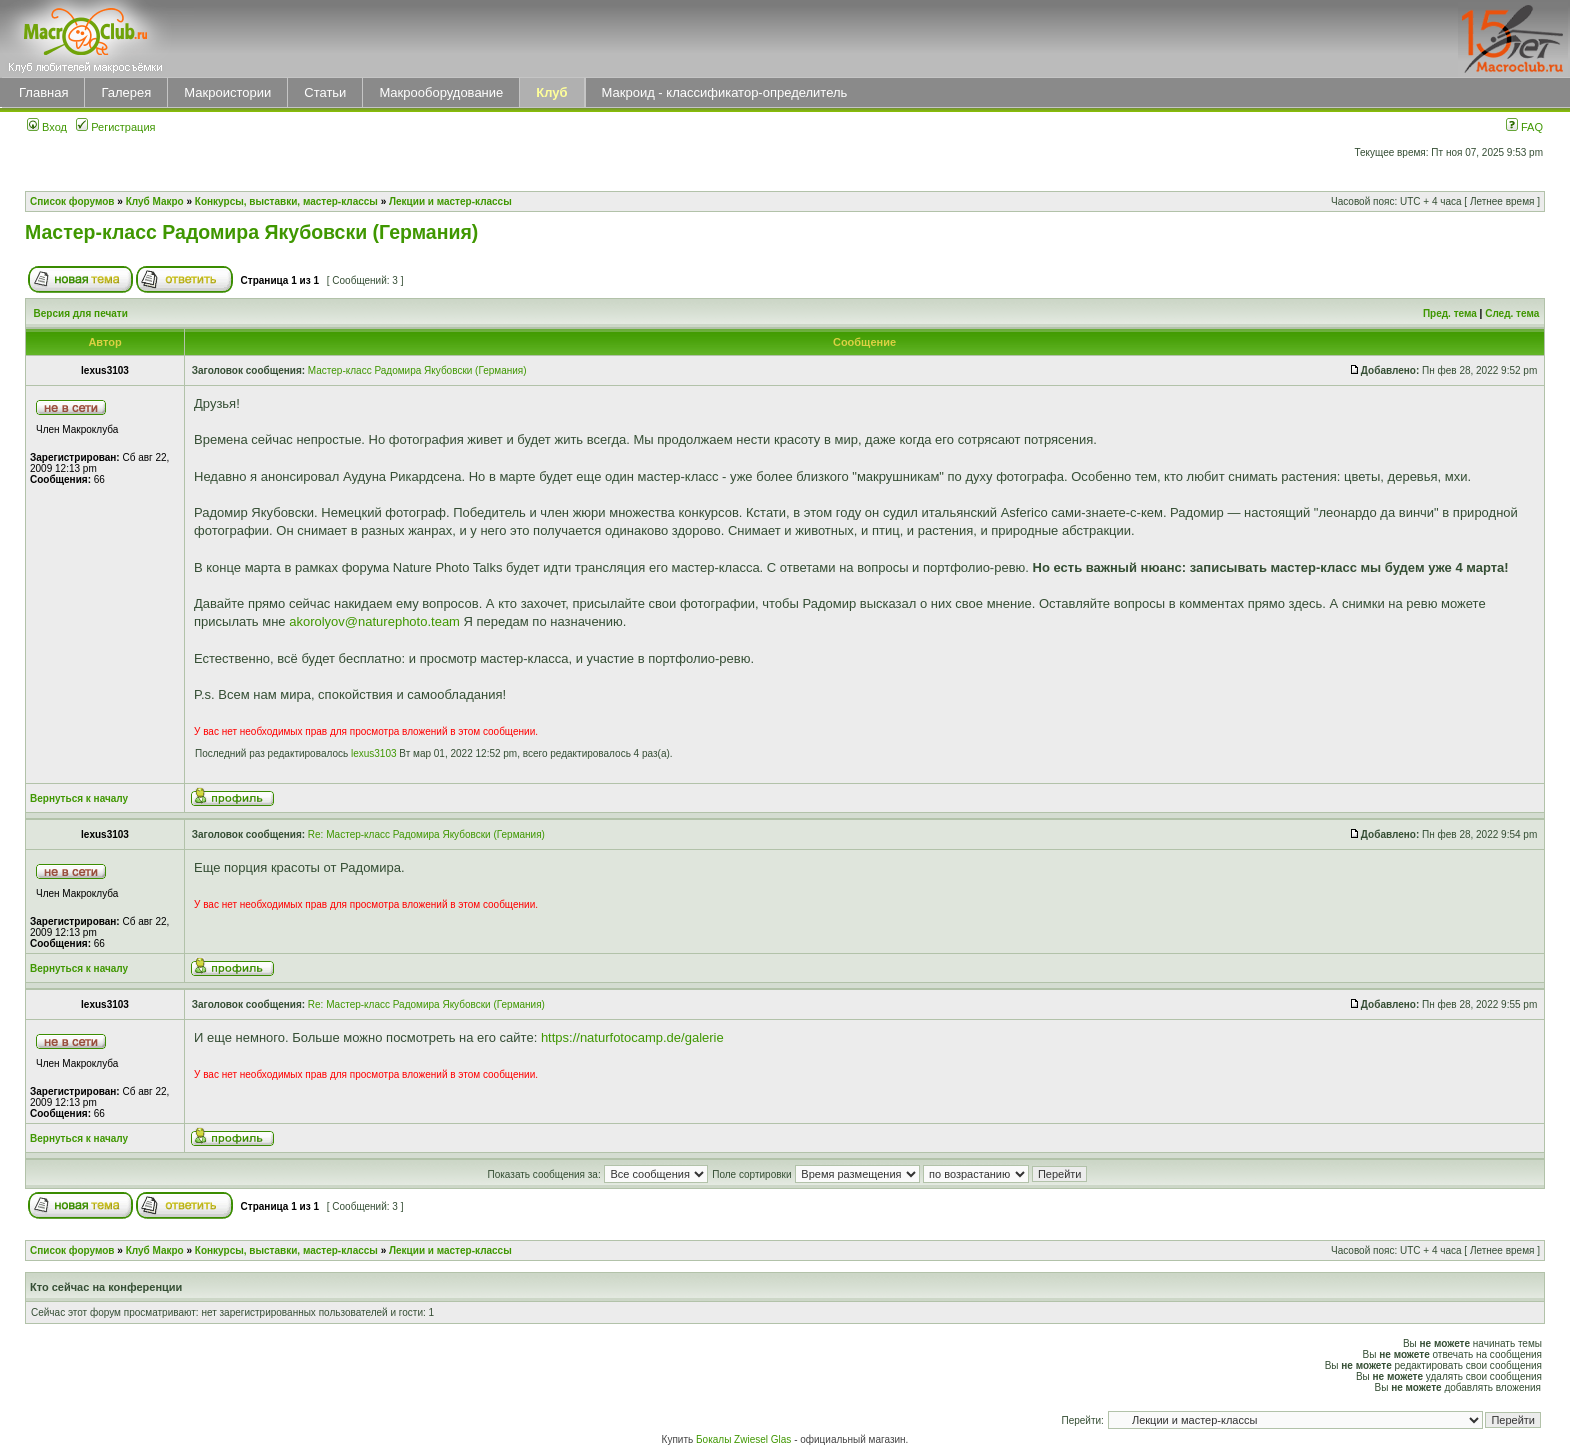 This screenshot has height=1445, width=1570. What do you see at coordinates (632, 1037) in the screenshot?
I see `https://naturfotocamp.de/galerie` at bounding box center [632, 1037].